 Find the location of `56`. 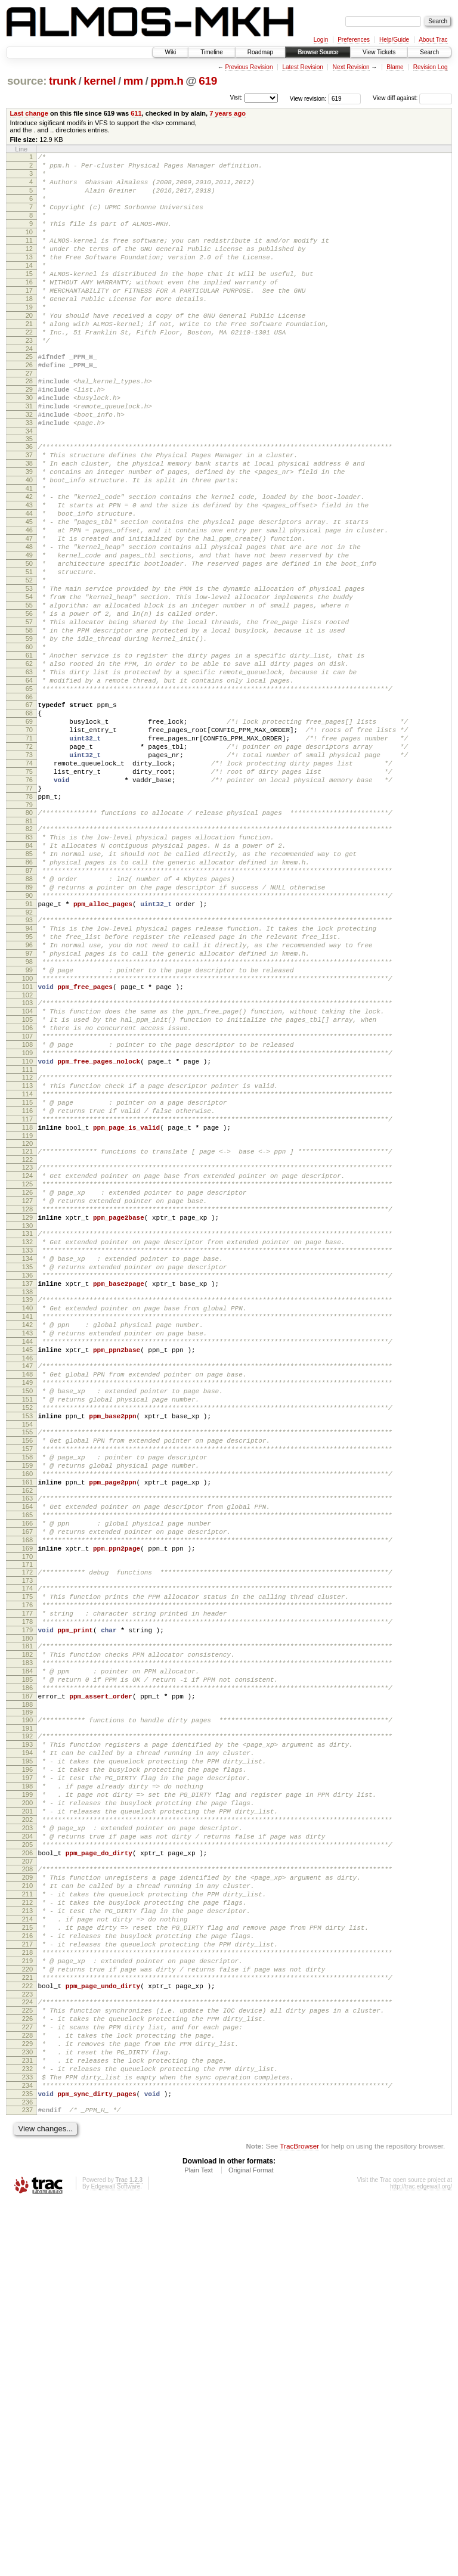

56 is located at coordinates (29, 704).